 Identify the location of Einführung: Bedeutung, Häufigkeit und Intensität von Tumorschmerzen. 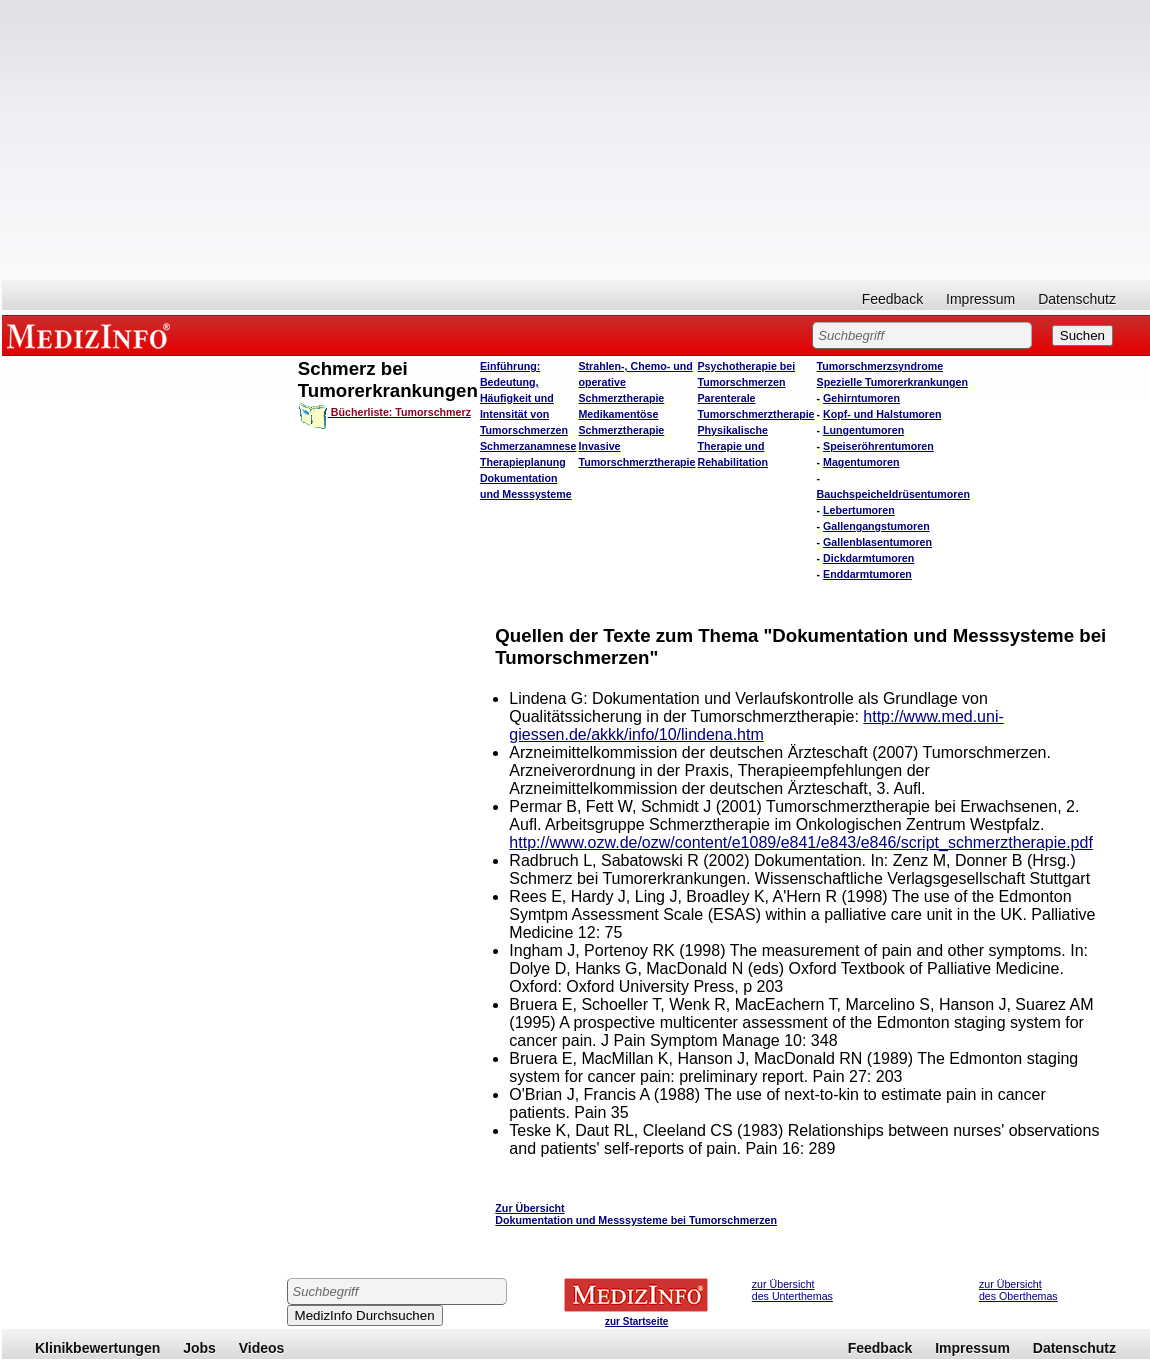
(524, 398).